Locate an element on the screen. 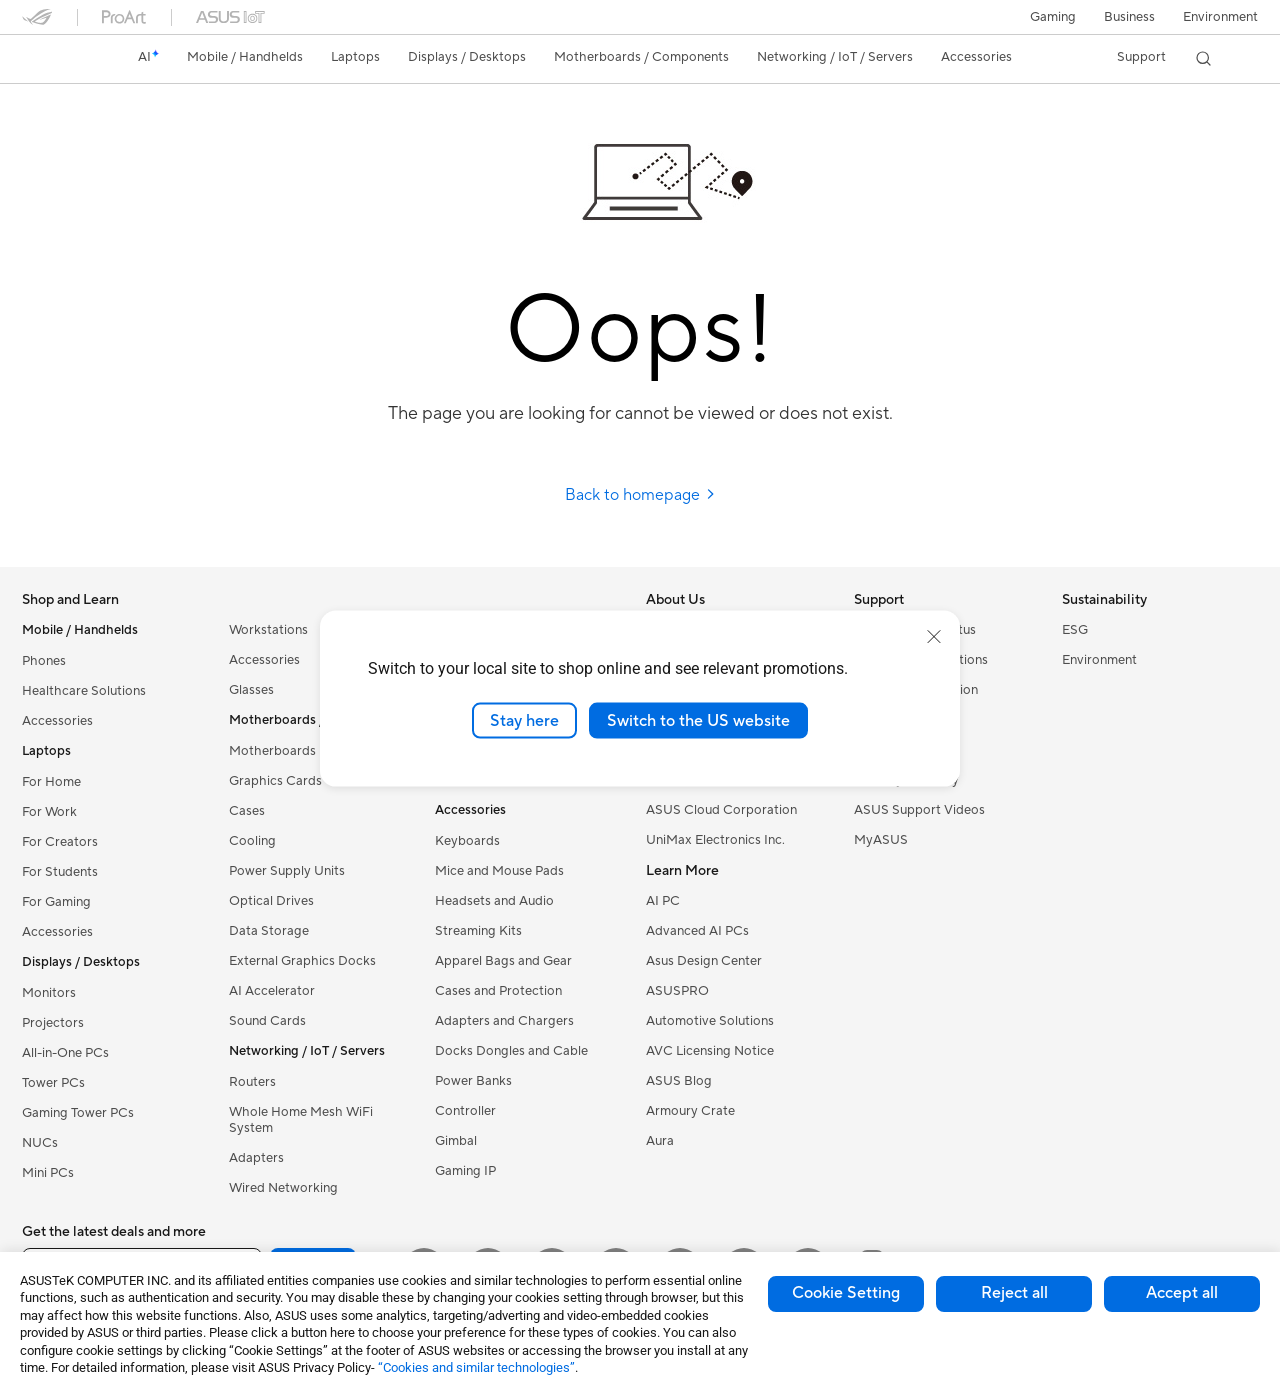 This screenshot has height=1397, width=1280. Monitors is located at coordinates (49, 993).